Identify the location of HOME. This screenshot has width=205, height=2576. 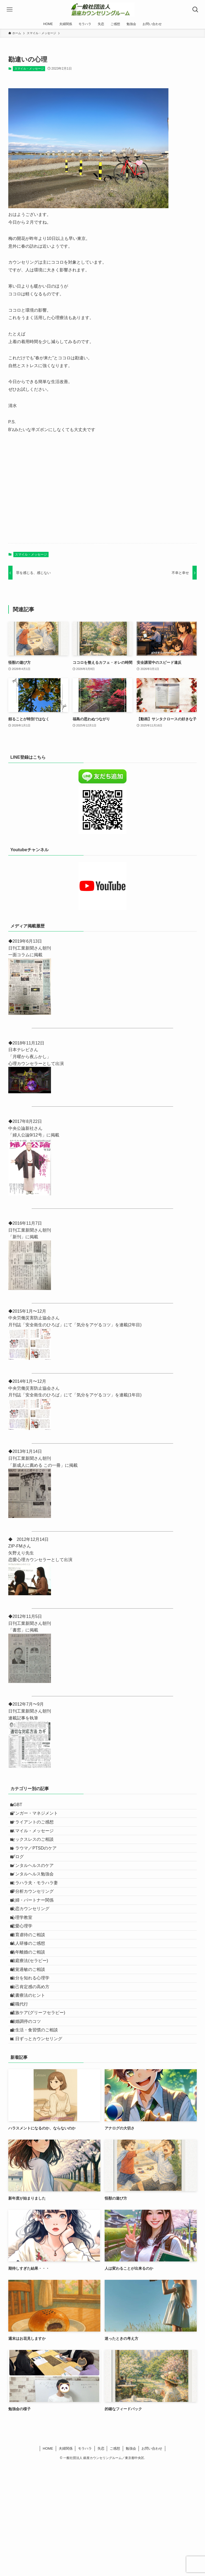
(48, 2559).